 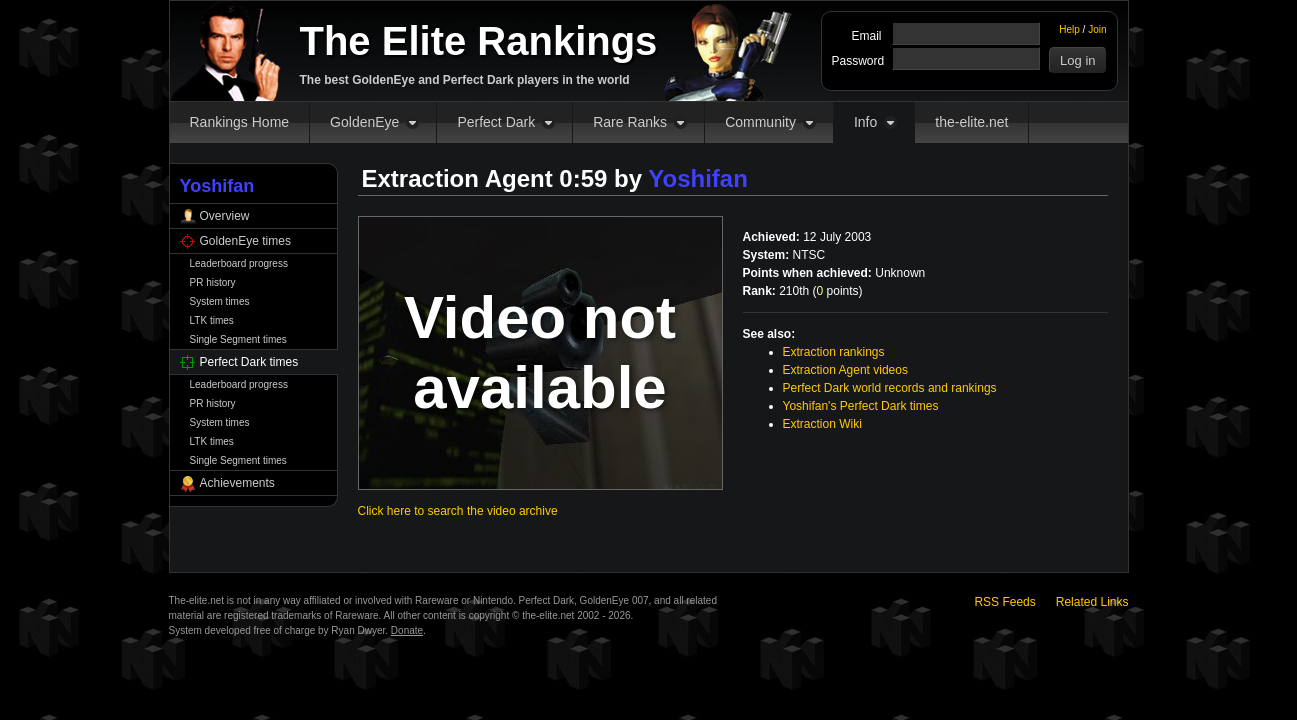 I want to click on Extraction Wiki, so click(x=822, y=424).